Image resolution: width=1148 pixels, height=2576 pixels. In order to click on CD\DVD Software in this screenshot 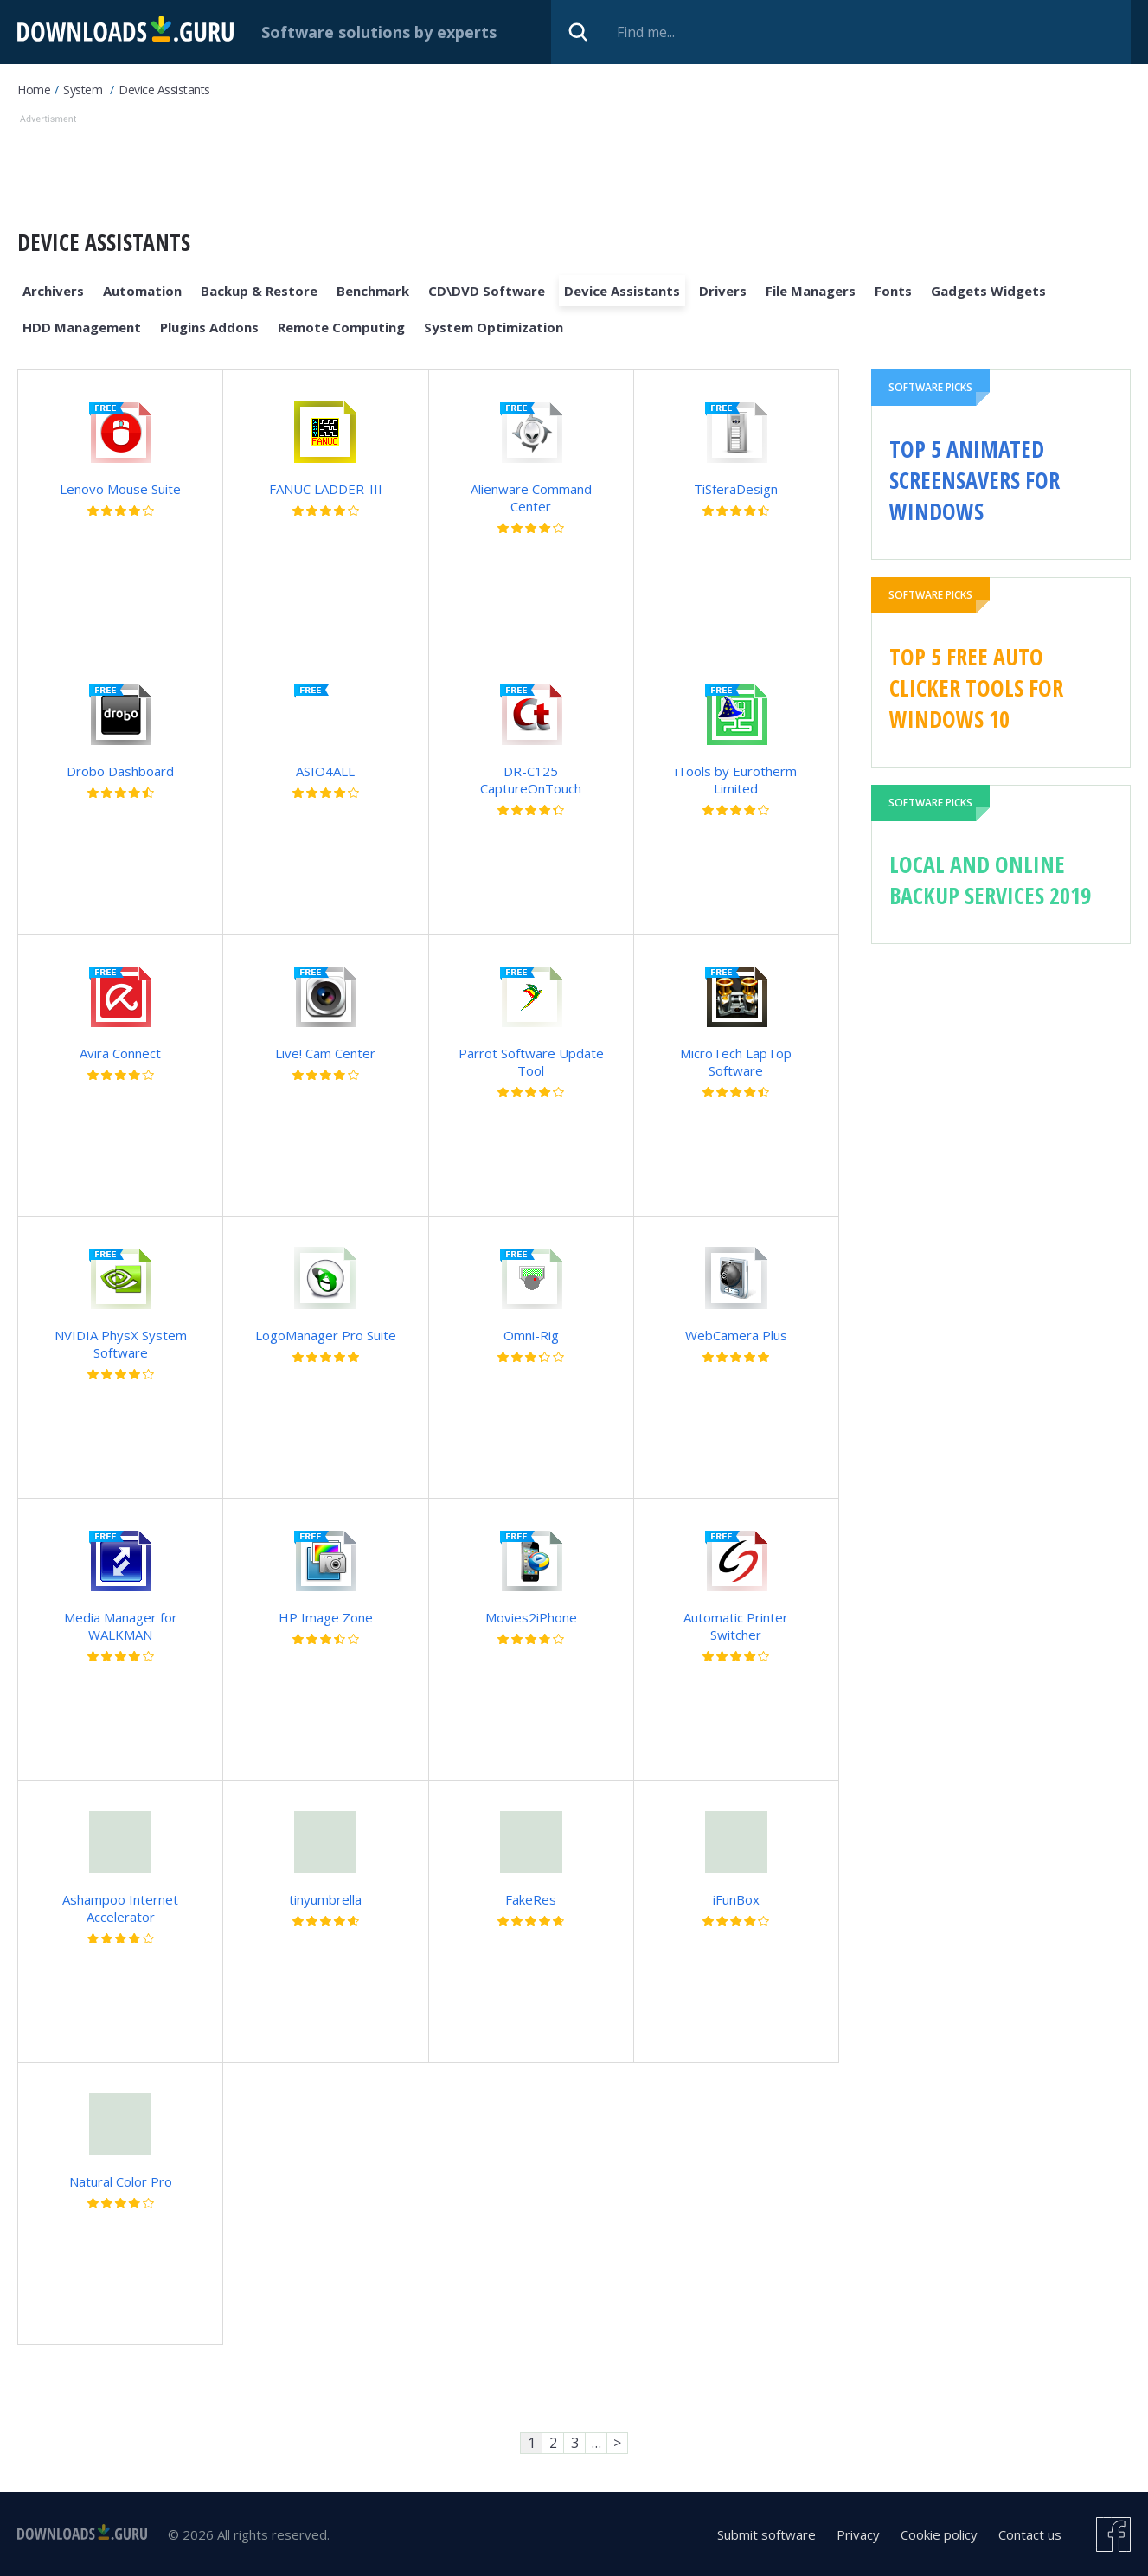, I will do `click(486, 290)`.